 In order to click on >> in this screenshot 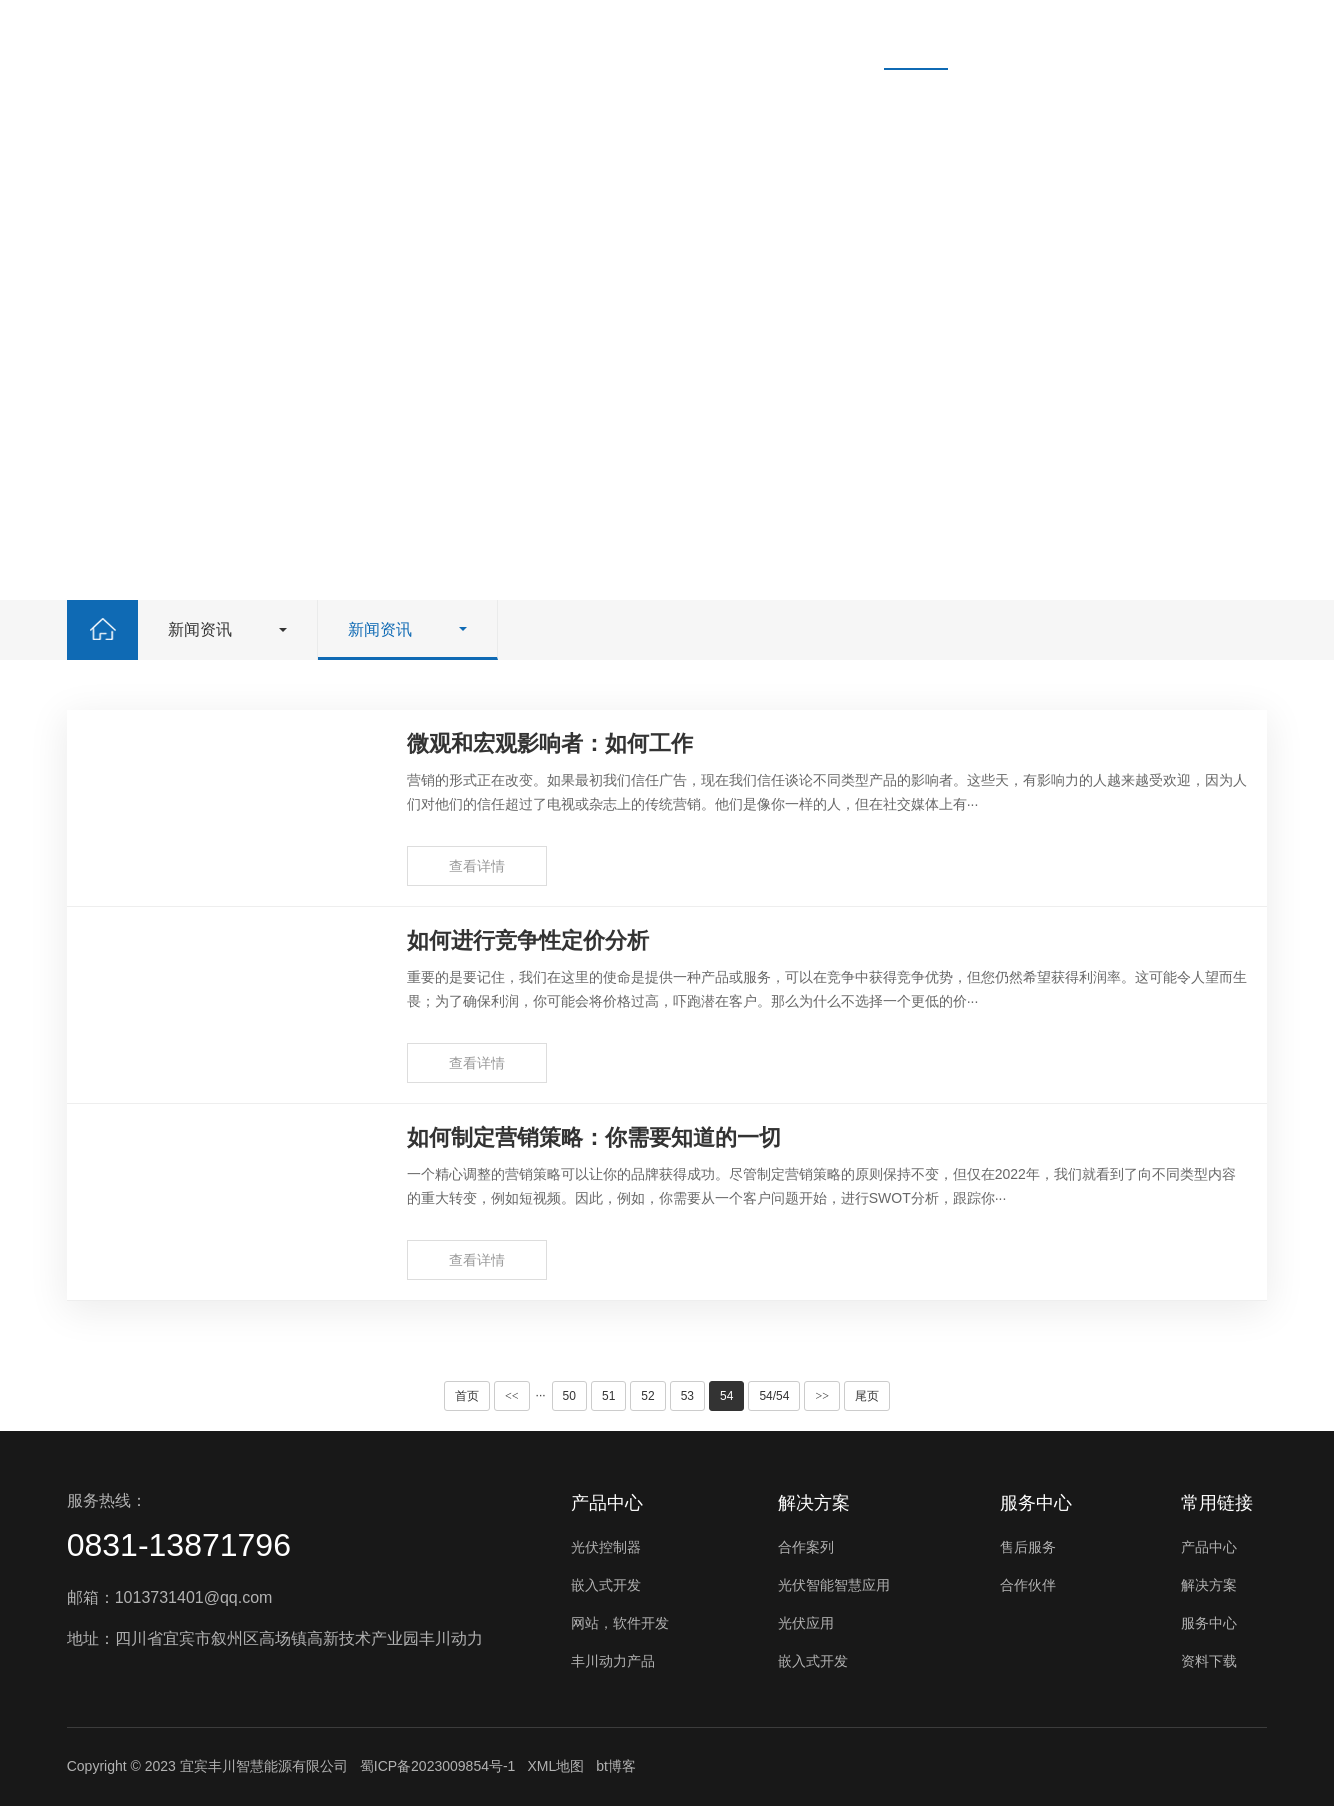, I will do `click(822, 1396)`.